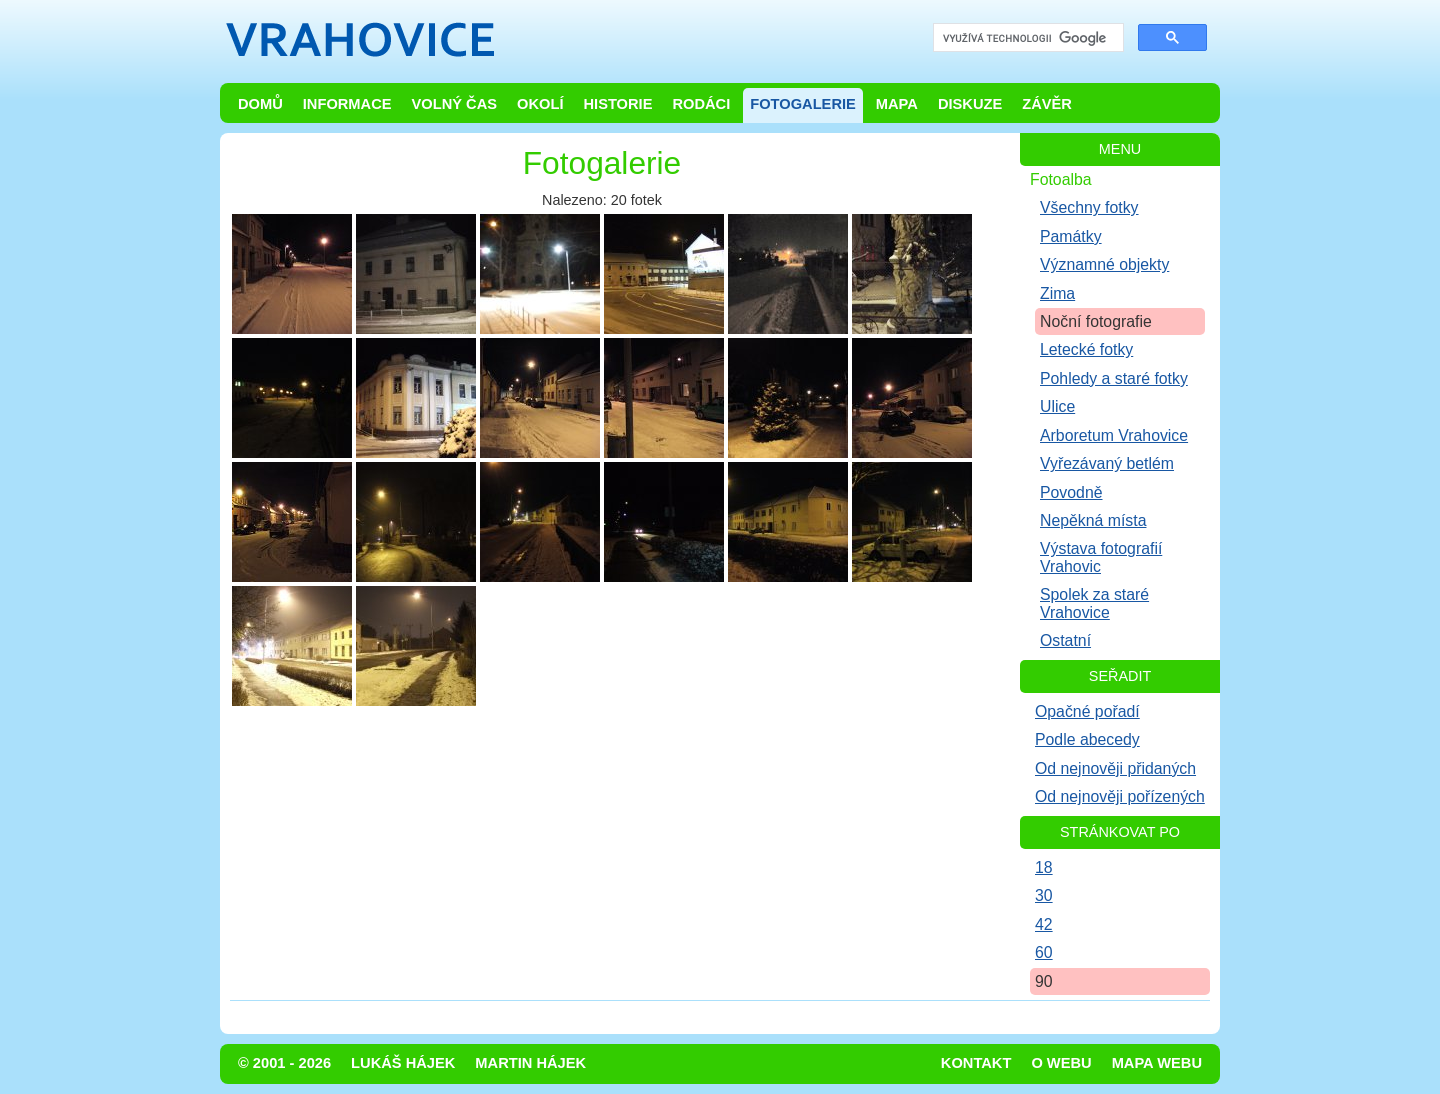 The width and height of the screenshot is (1440, 1094). I want to click on Pohledy a staré fotky, so click(1114, 378).